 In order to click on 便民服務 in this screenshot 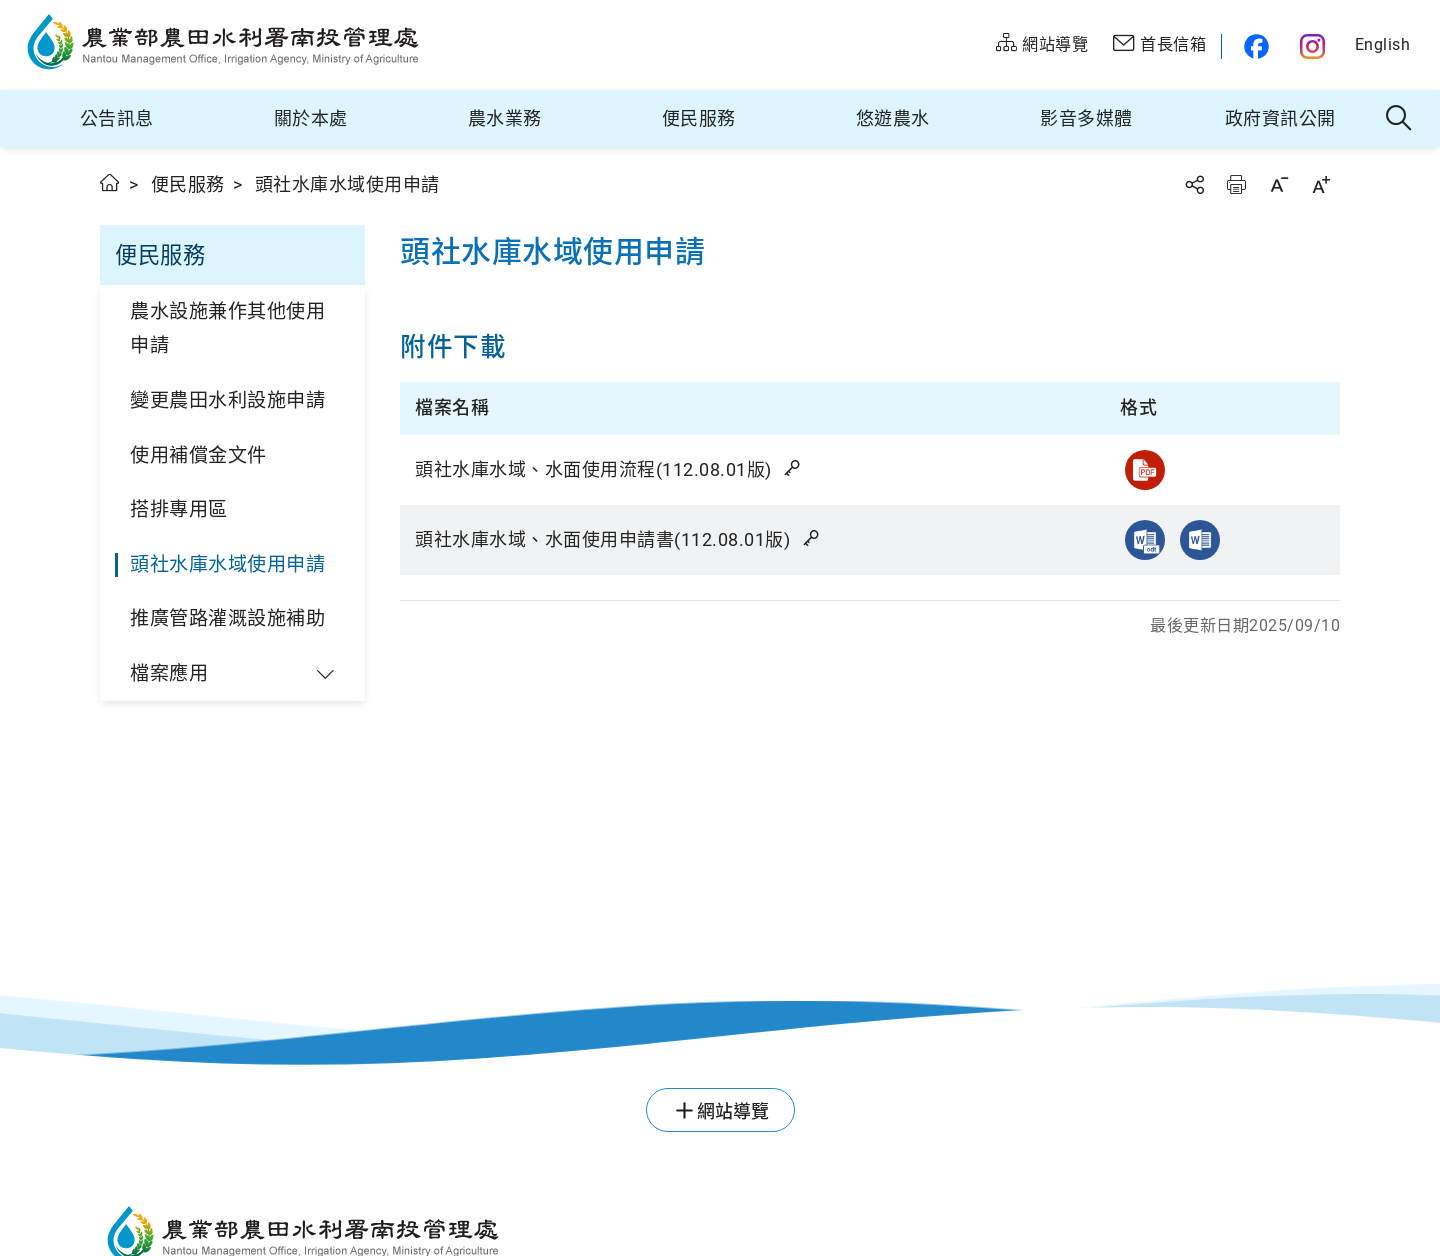, I will do `click(699, 118)`.